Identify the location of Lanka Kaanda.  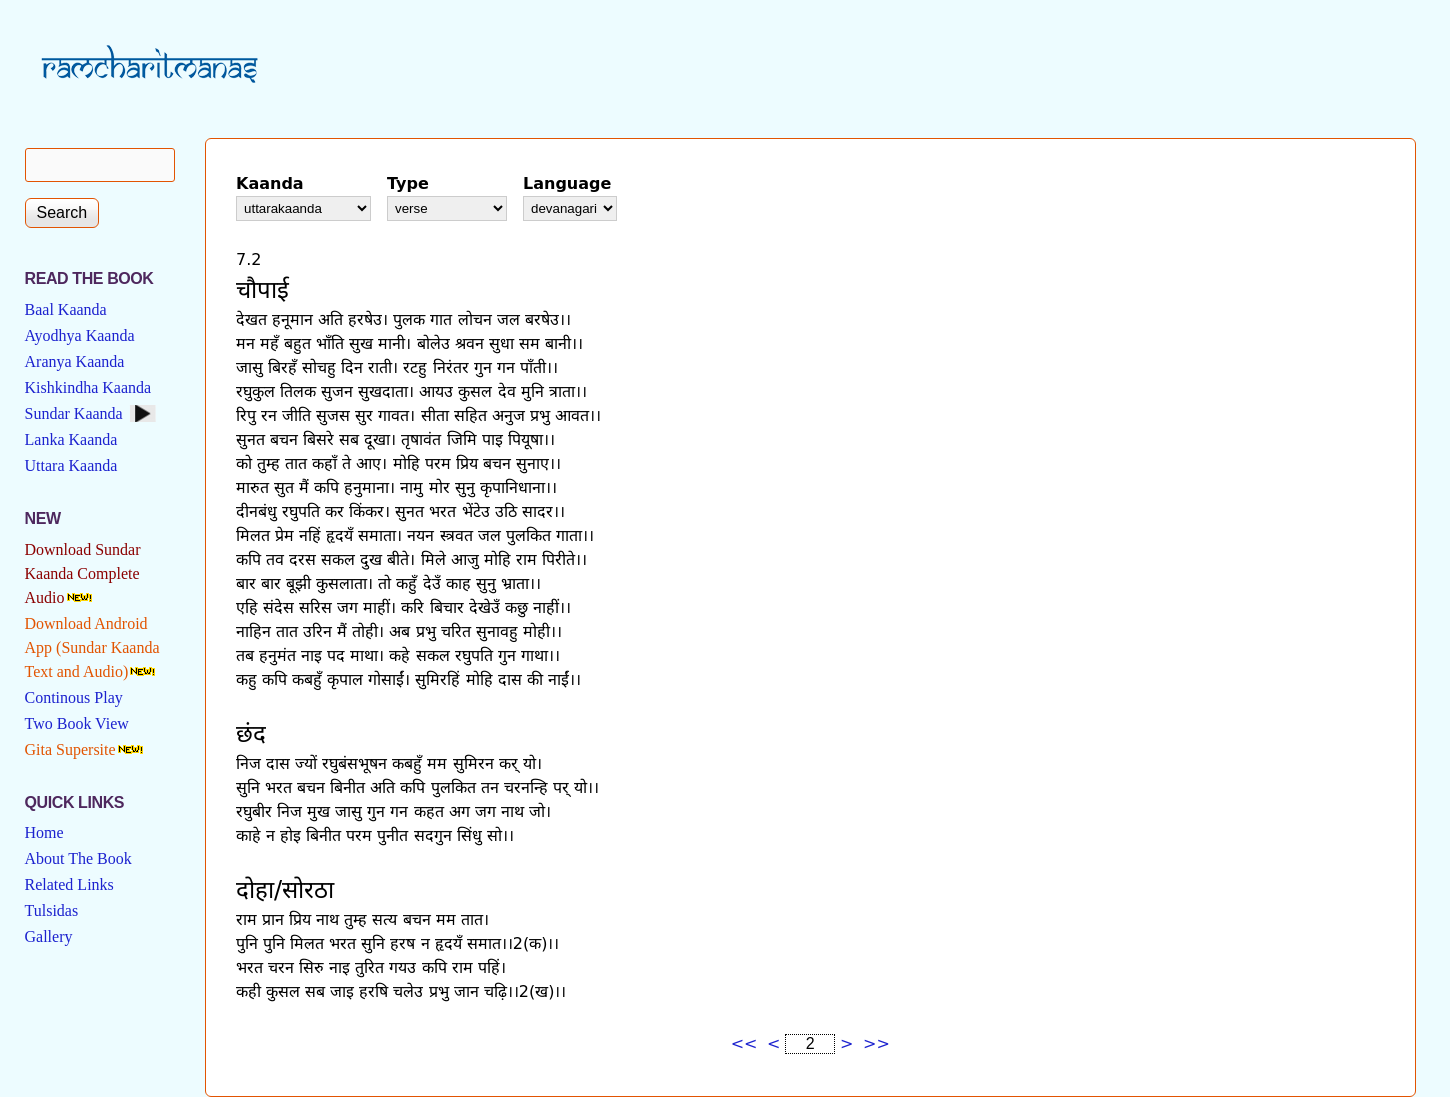
(71, 439).